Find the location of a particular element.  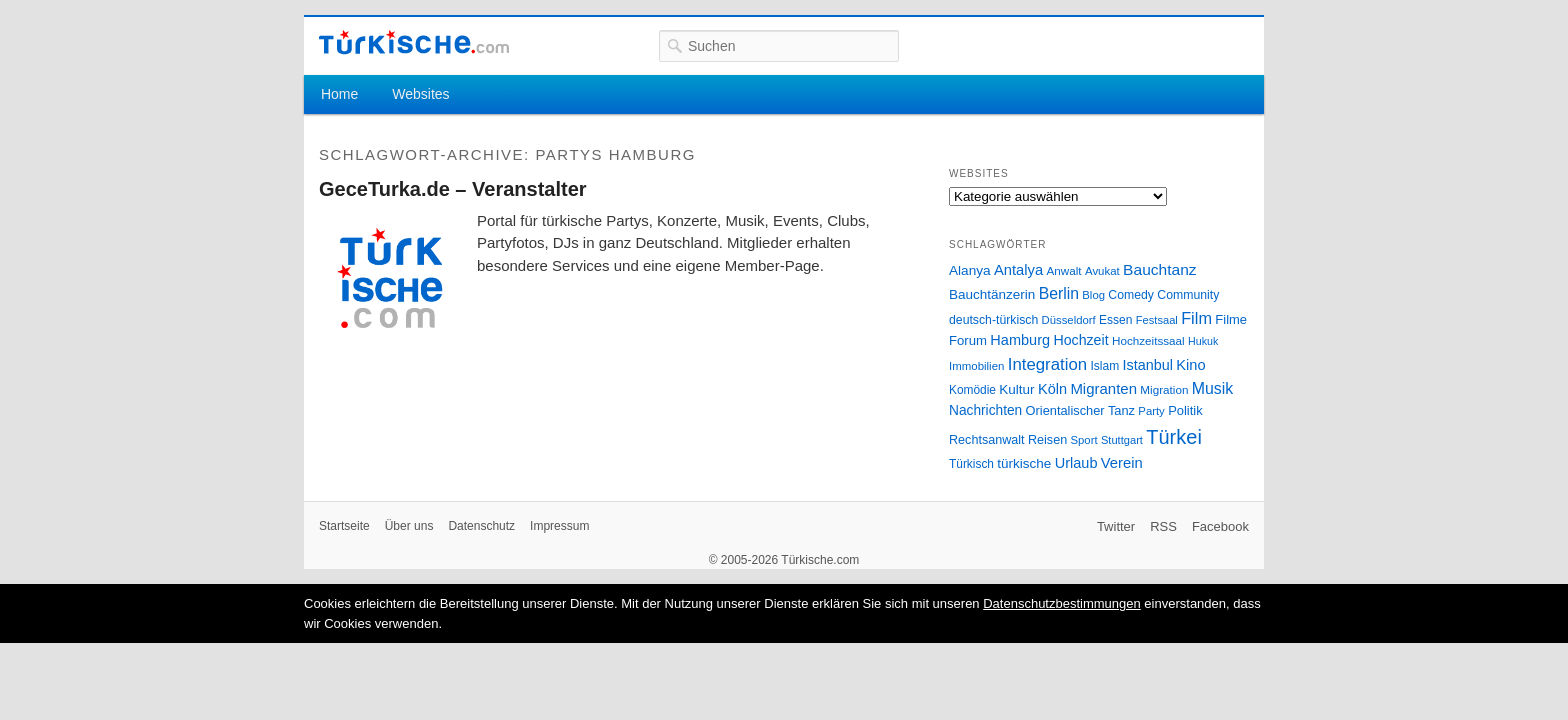

Türkisch [Türkisch (27 Einträge)] is located at coordinates (971, 464).